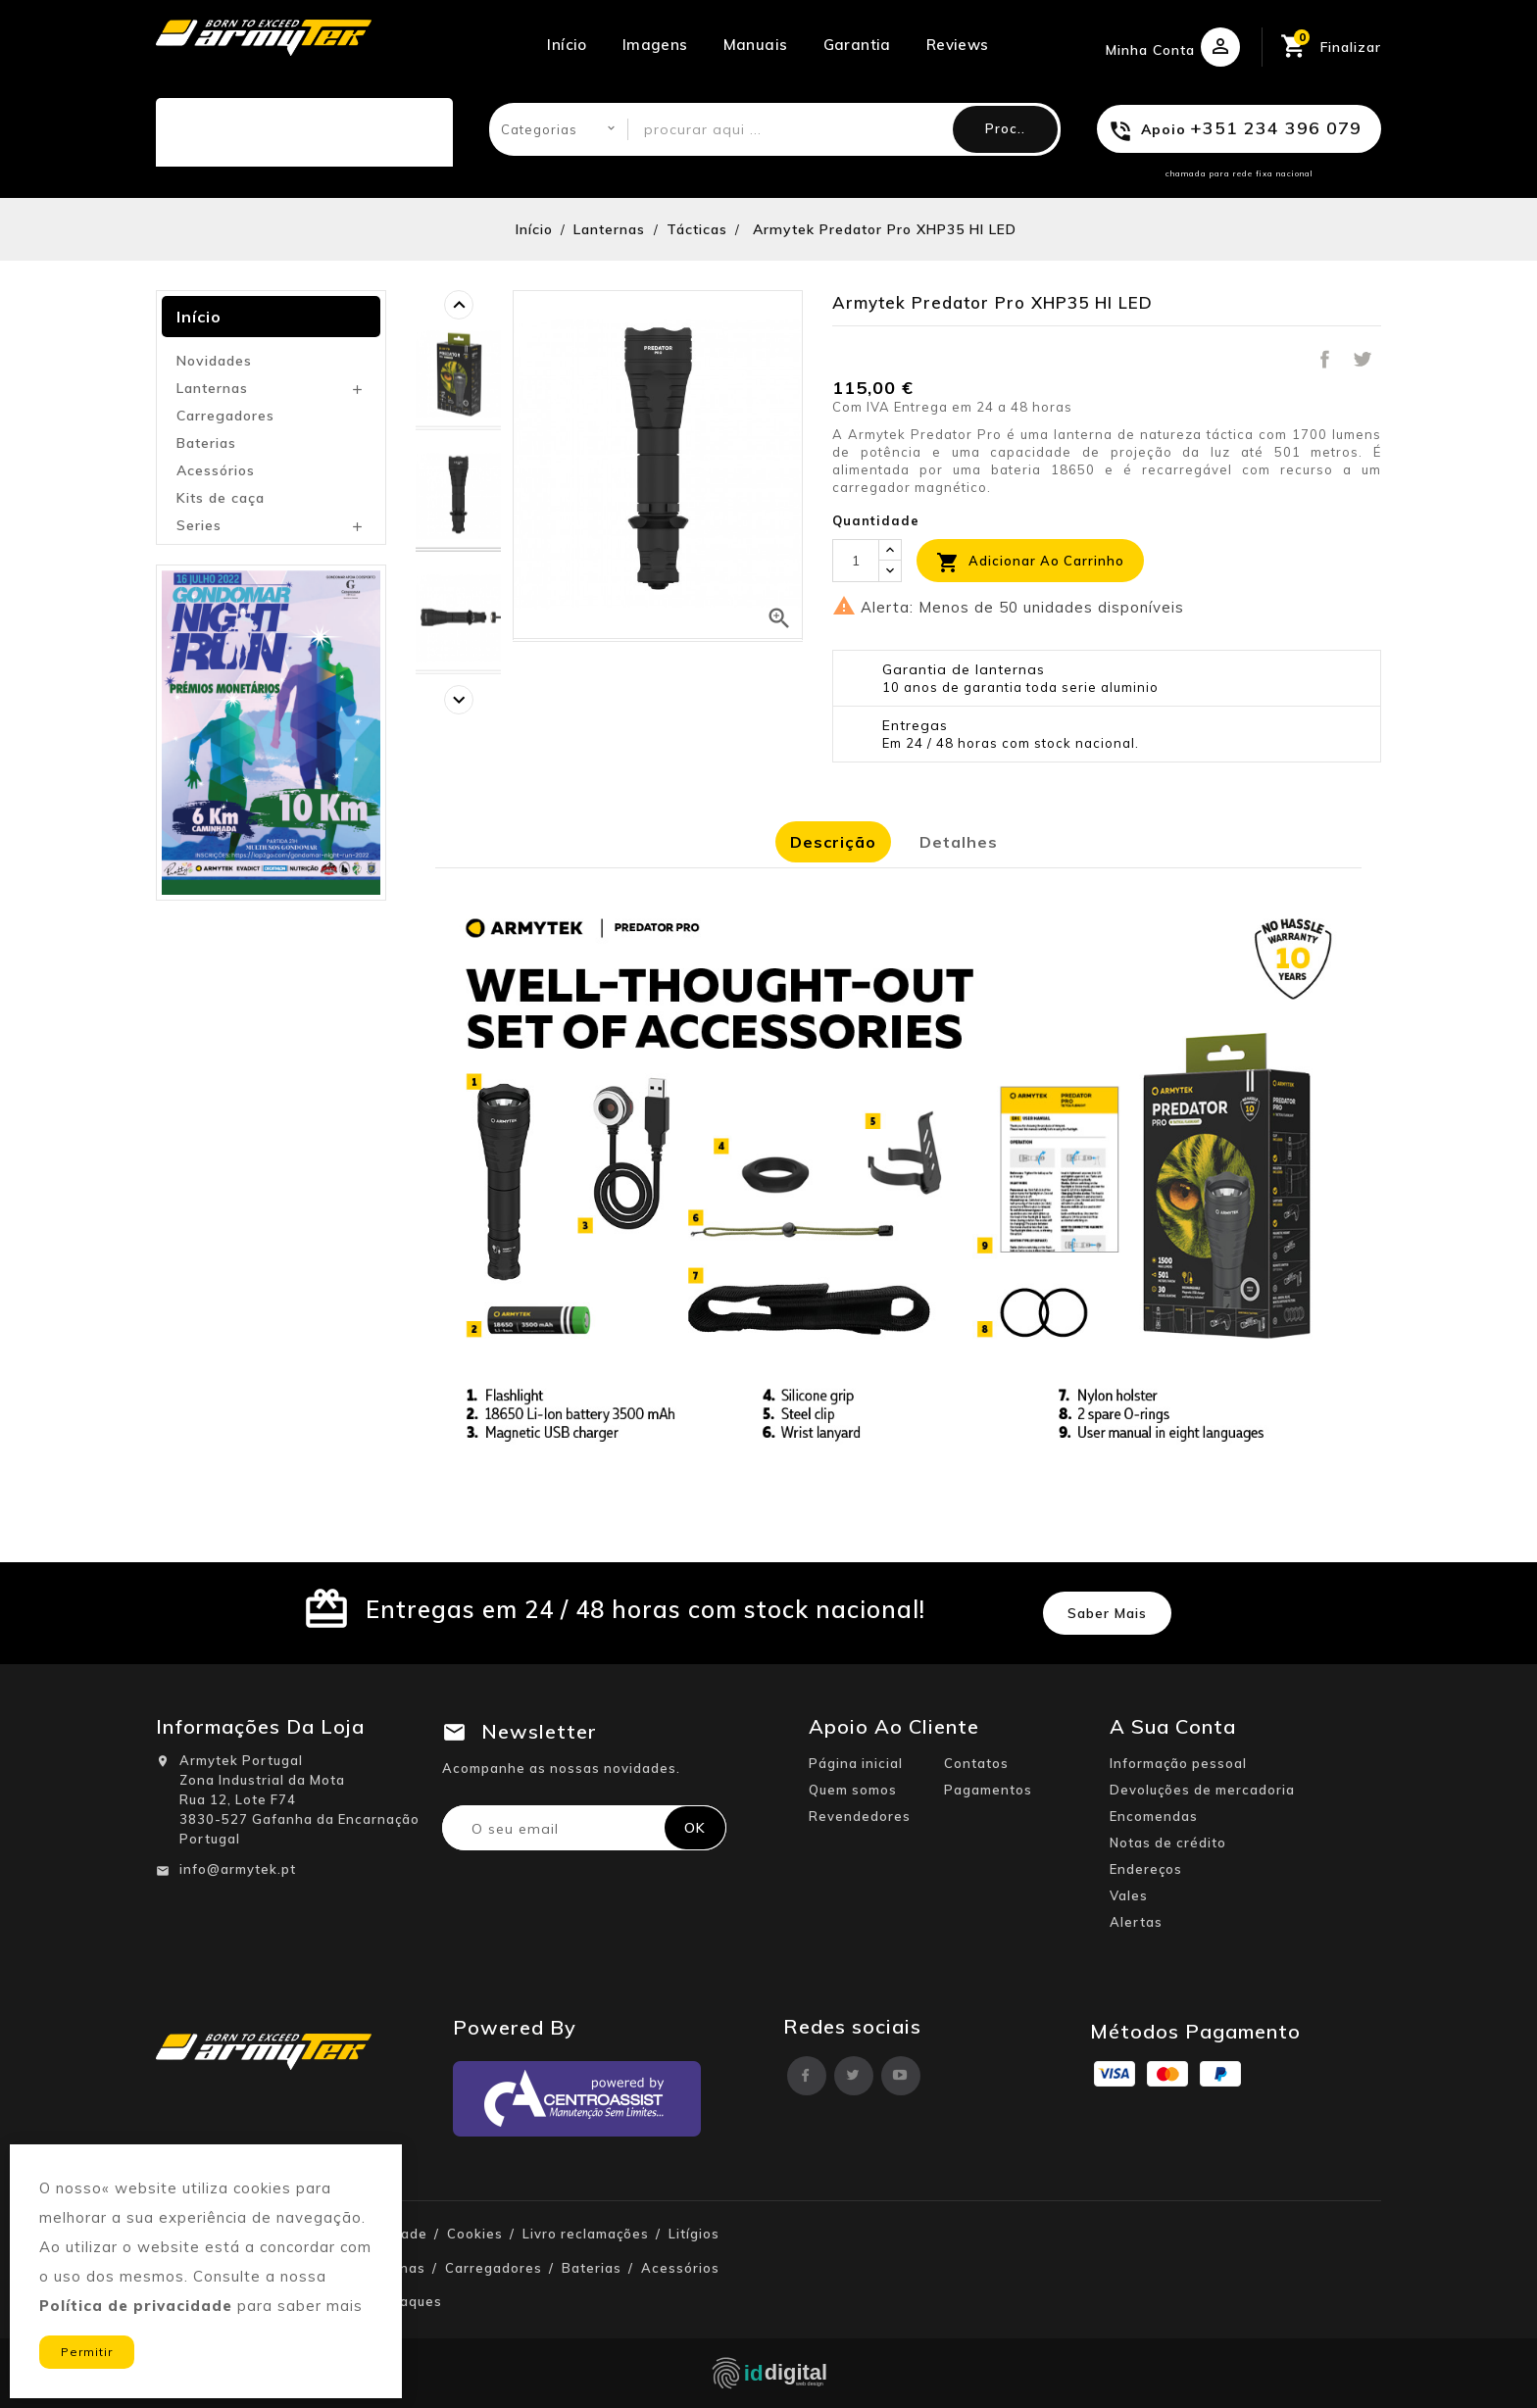 This screenshot has height=2408, width=1537. I want to click on Adicionar ao carrinho, so click(1030, 562).